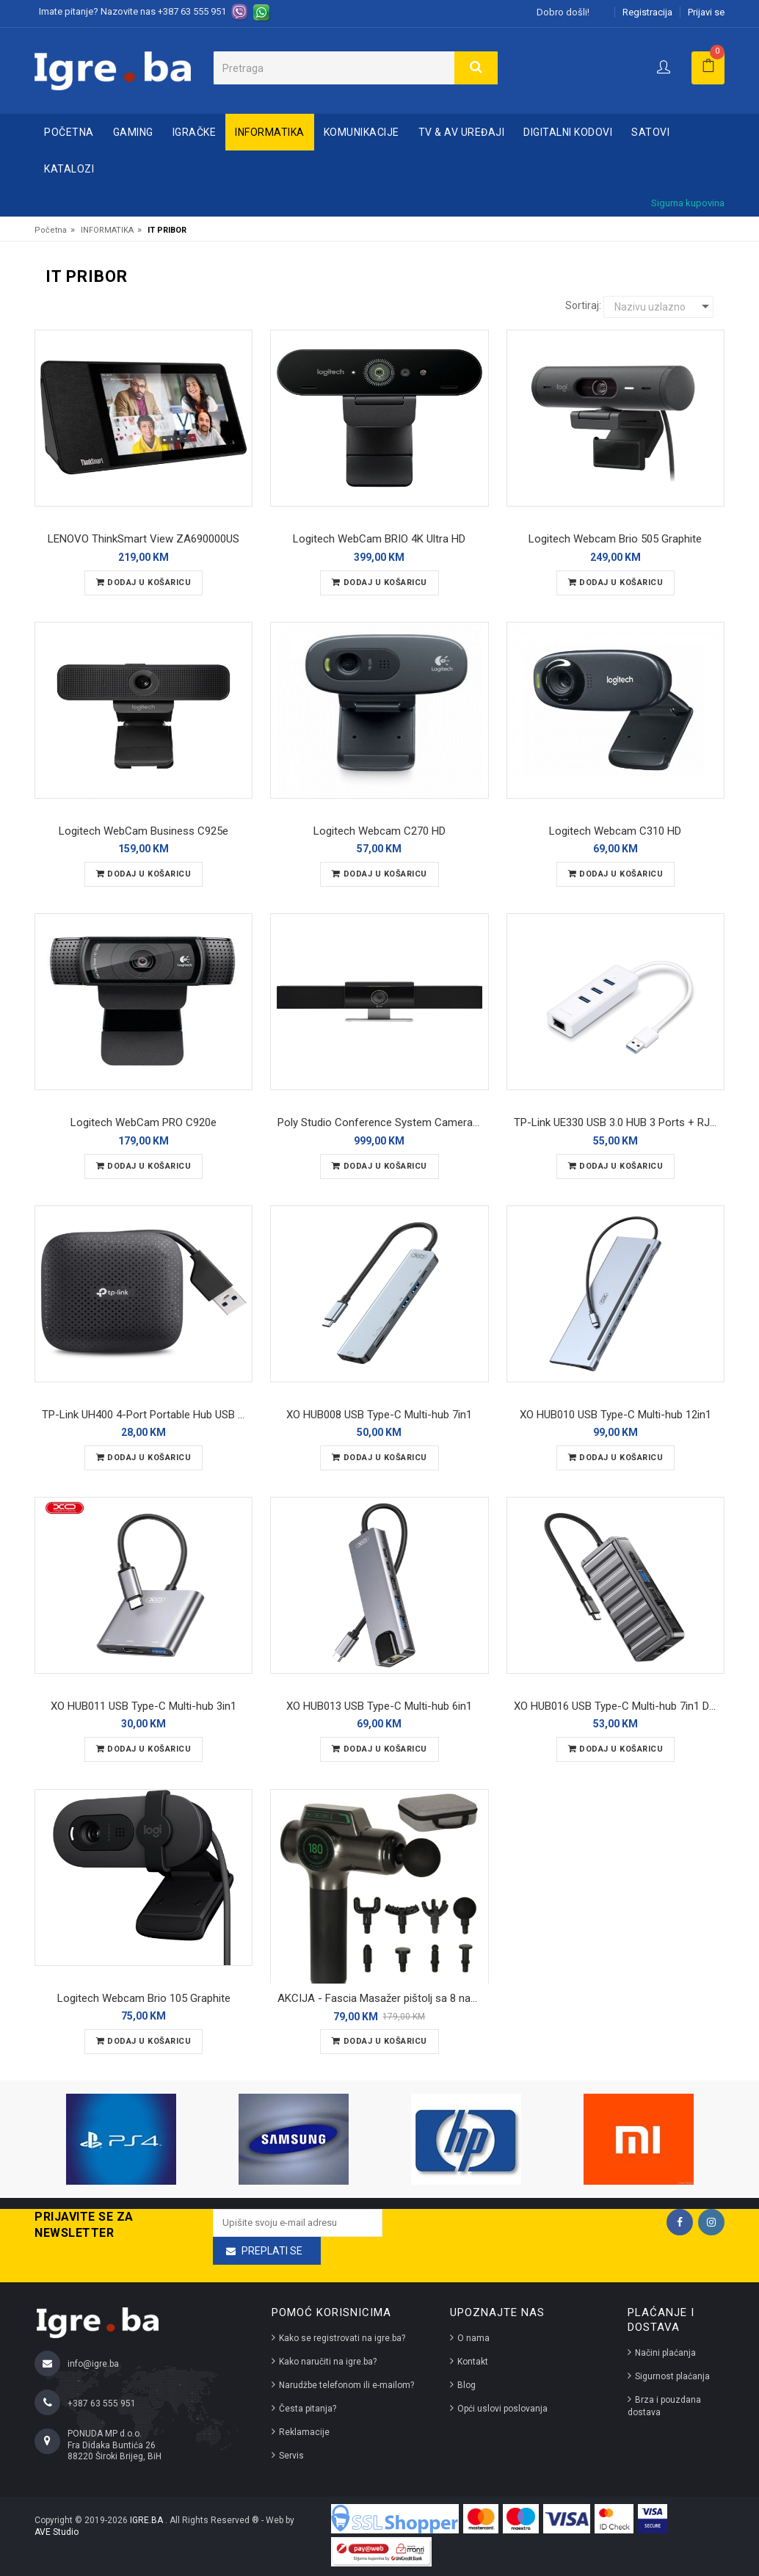  Describe the element at coordinates (379, 1414) in the screenshot. I see `XO HUB008 USB Type-C Multi-hub 7in1` at that location.